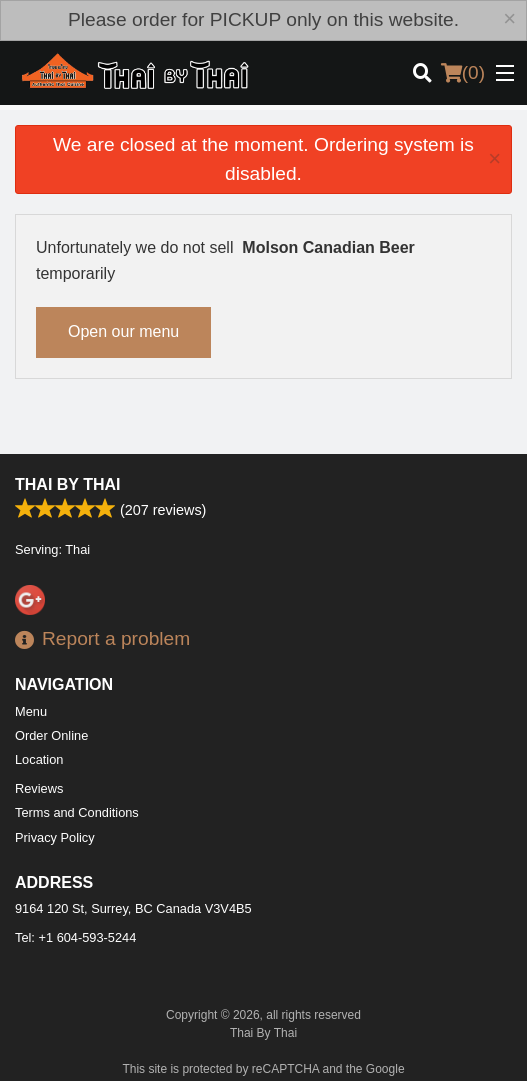 The image size is (527, 1081). I want to click on Open our menu, so click(123, 331).